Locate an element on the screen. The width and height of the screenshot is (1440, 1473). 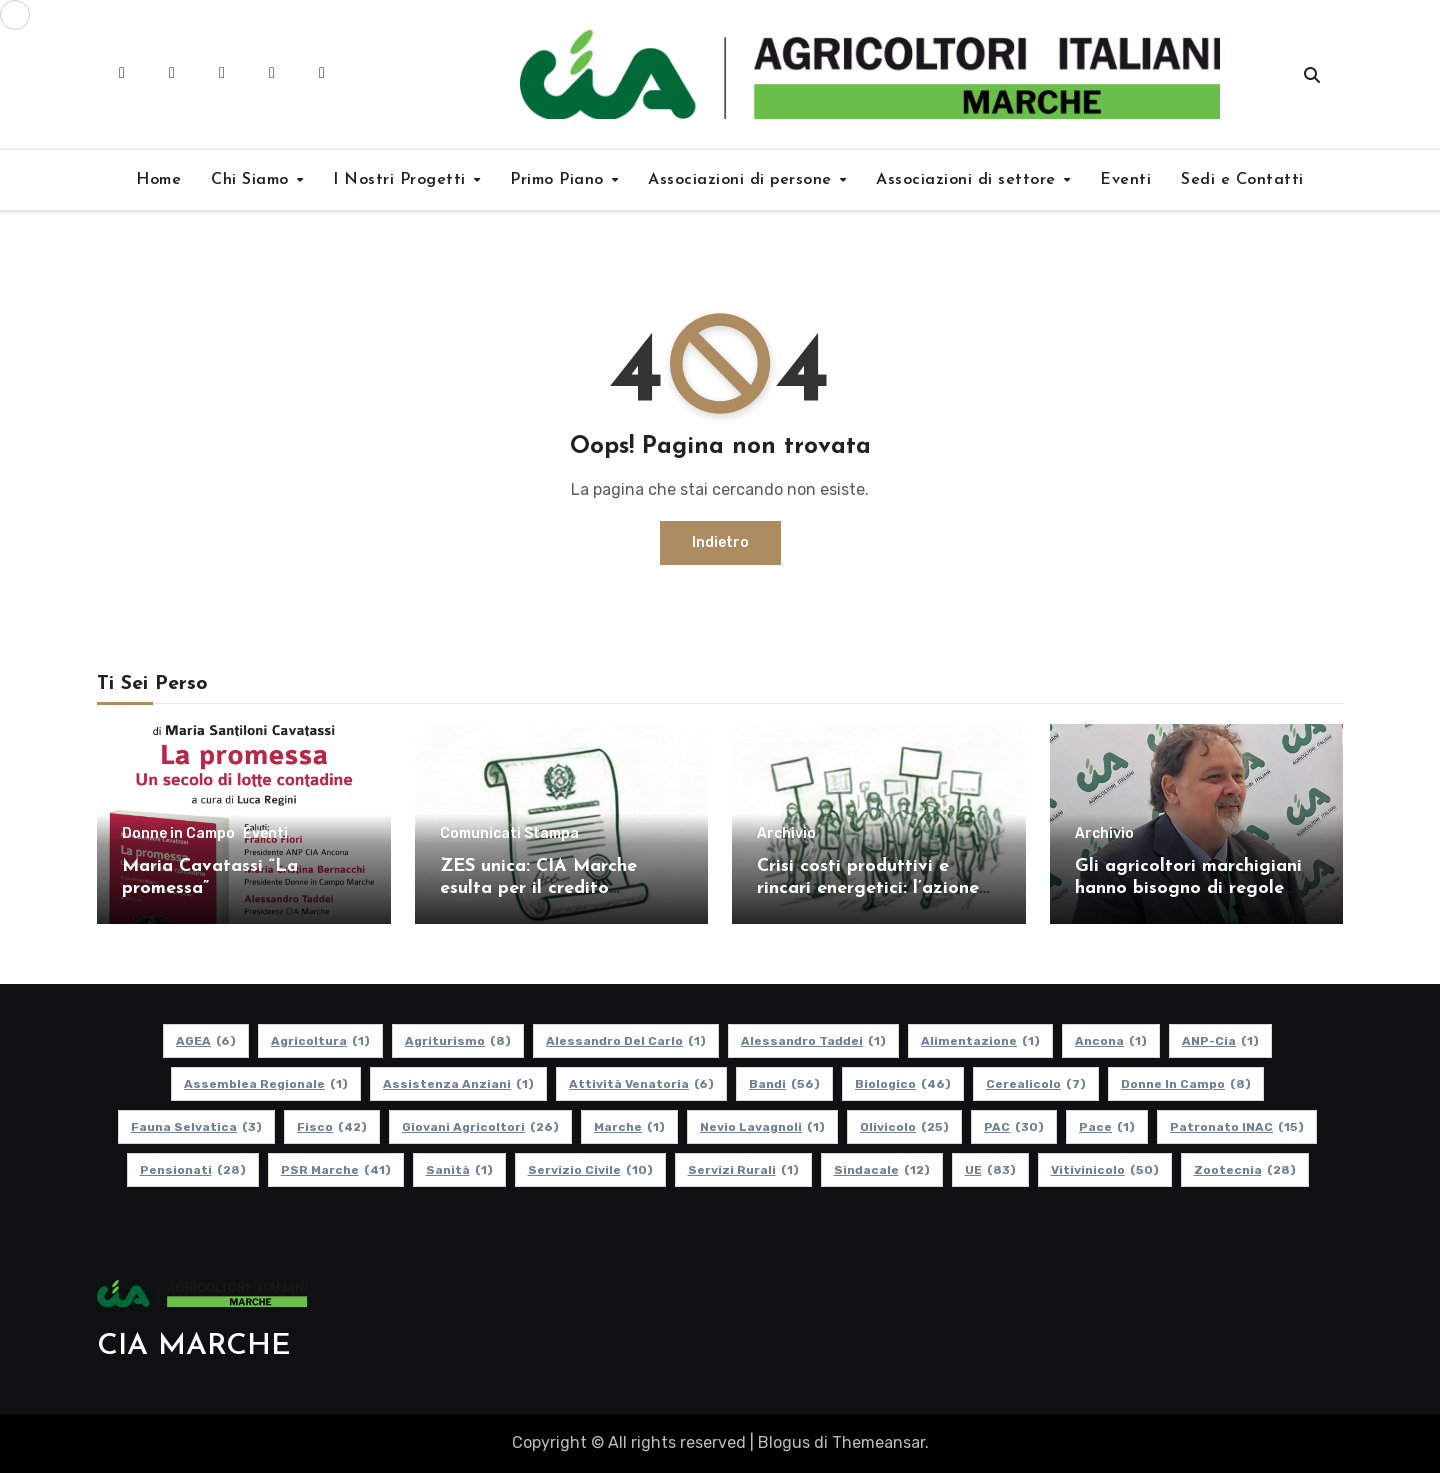
Ancona [Ancona (1 elemento)] is located at coordinates (1111, 1041).